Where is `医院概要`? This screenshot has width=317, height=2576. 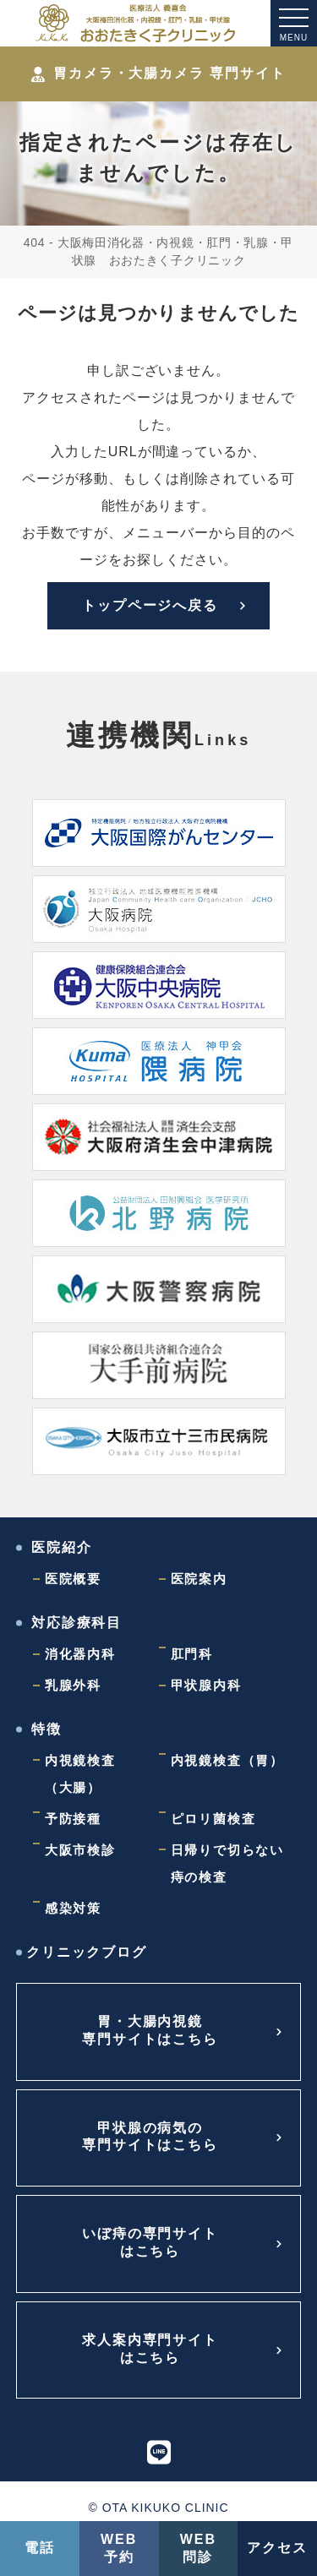
医院概要 is located at coordinates (73, 1578).